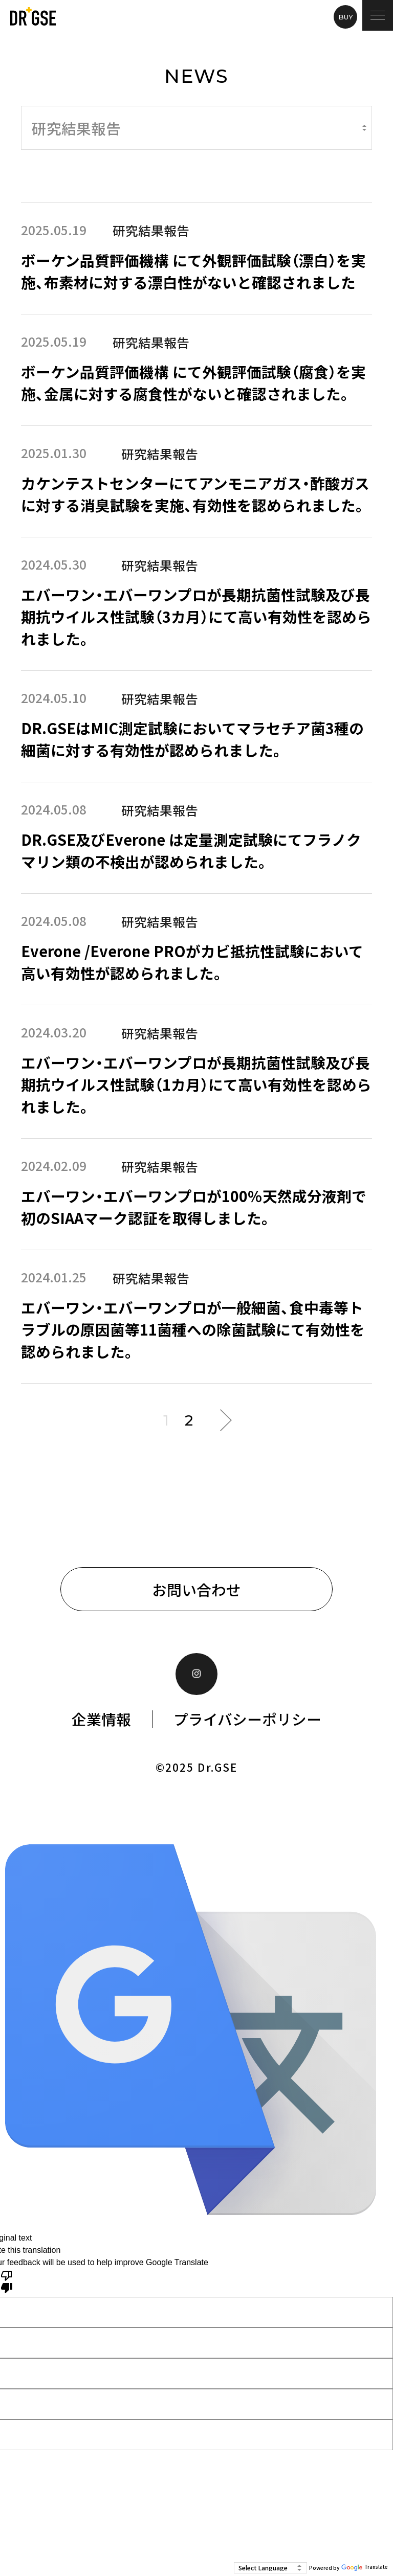  I want to click on 企業情報, so click(101, 1719).